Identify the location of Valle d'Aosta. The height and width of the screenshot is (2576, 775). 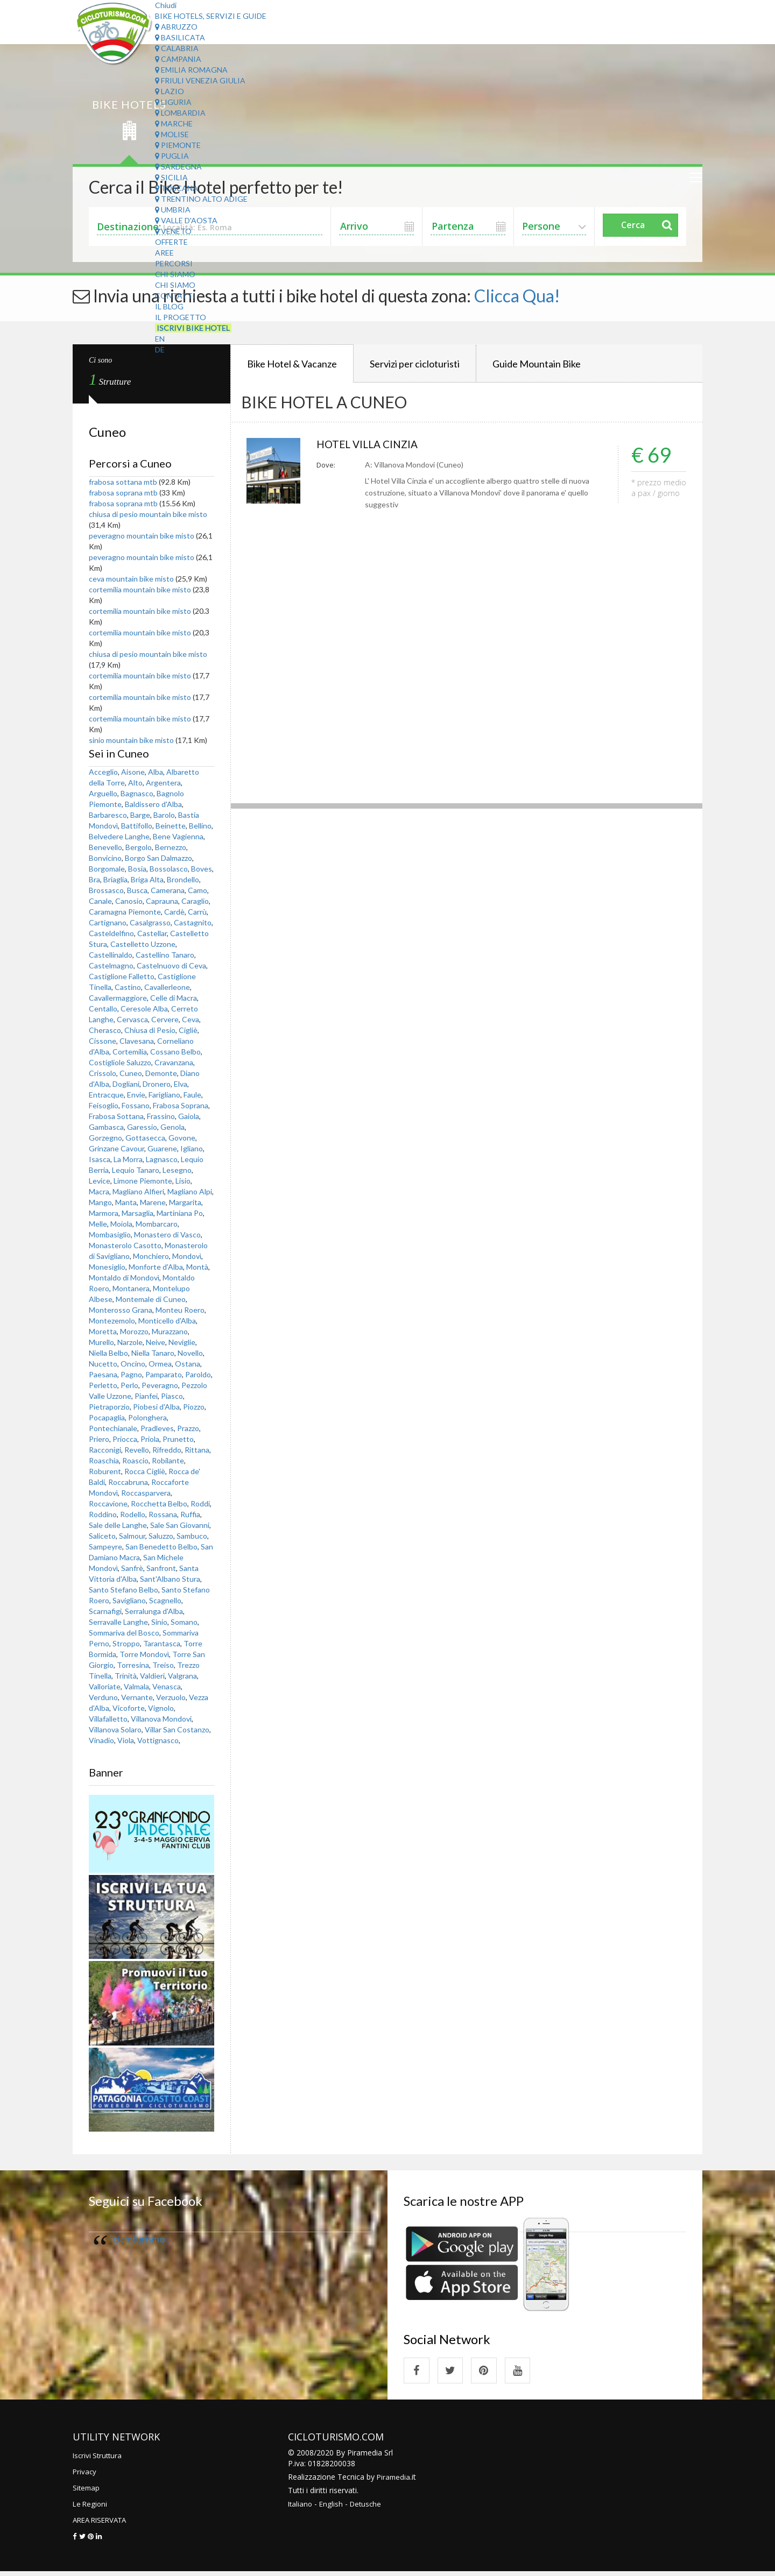
(186, 220).